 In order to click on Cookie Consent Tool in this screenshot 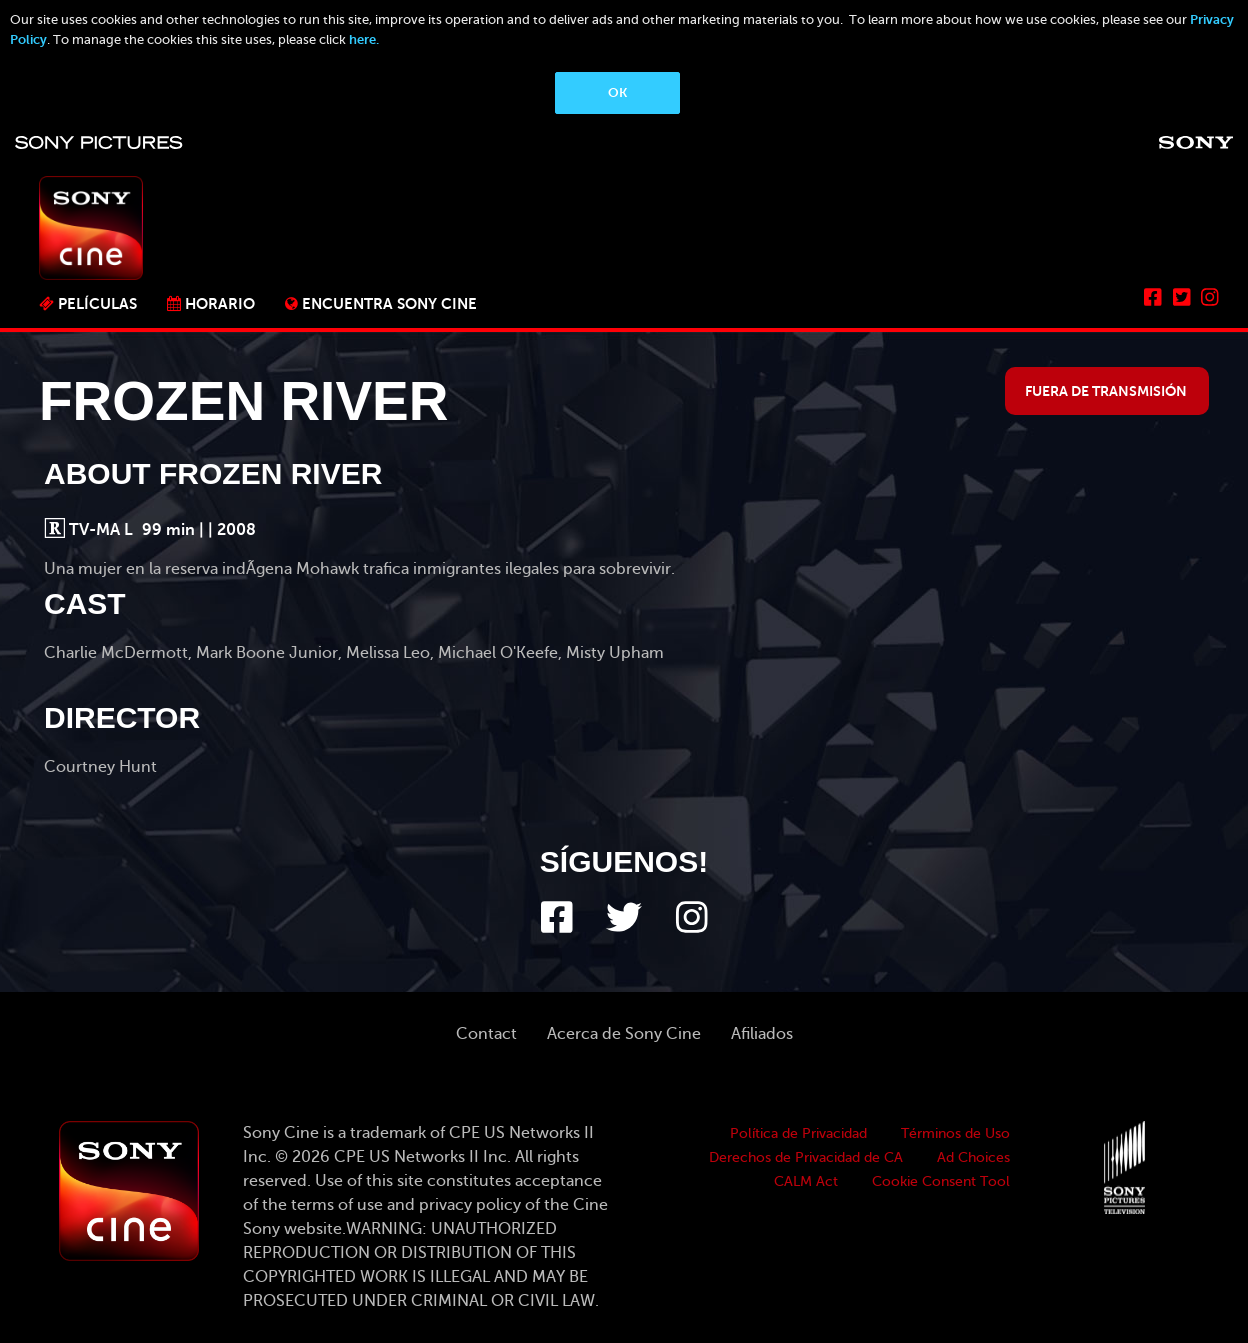, I will do `click(941, 1181)`.